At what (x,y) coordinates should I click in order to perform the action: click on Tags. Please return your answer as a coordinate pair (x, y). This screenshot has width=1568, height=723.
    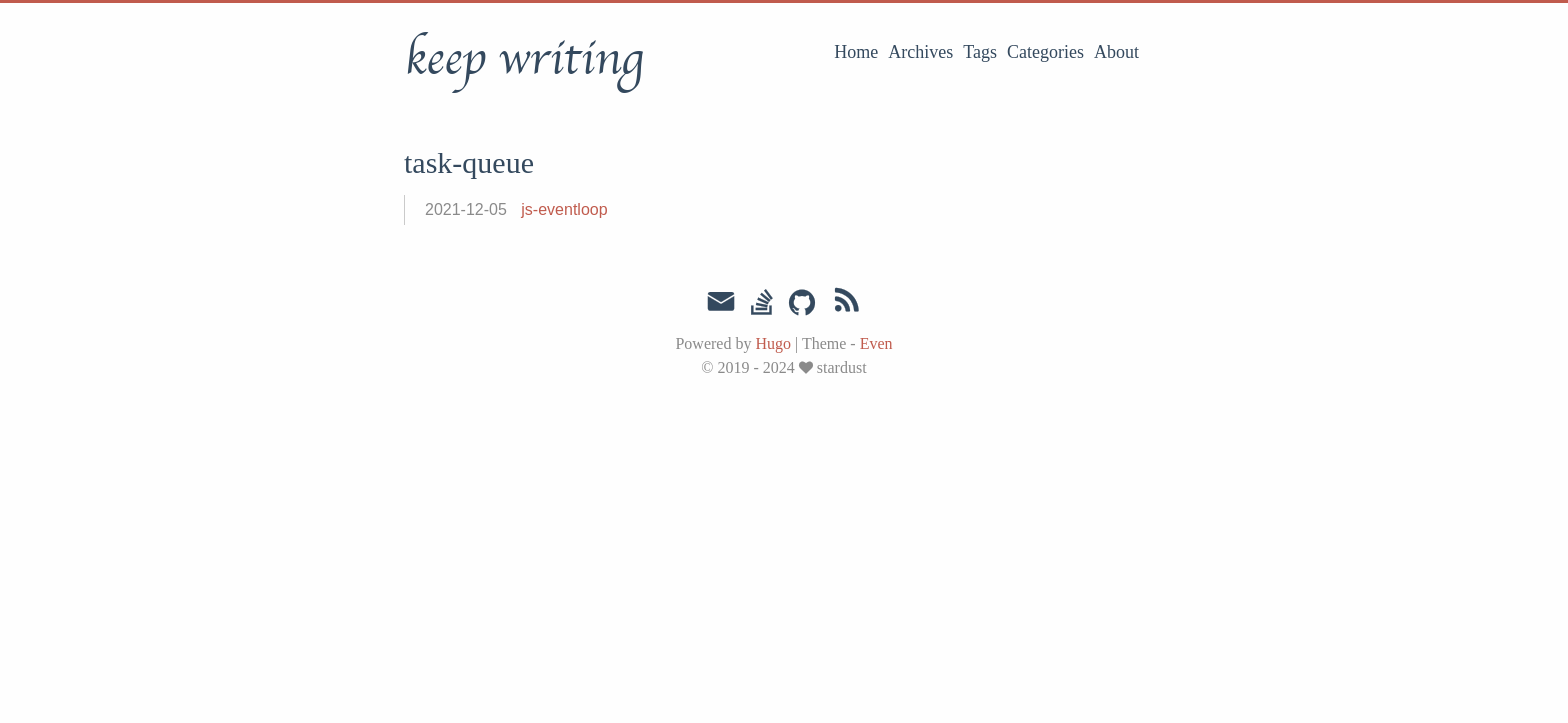
    Looking at the image, I should click on (980, 52).